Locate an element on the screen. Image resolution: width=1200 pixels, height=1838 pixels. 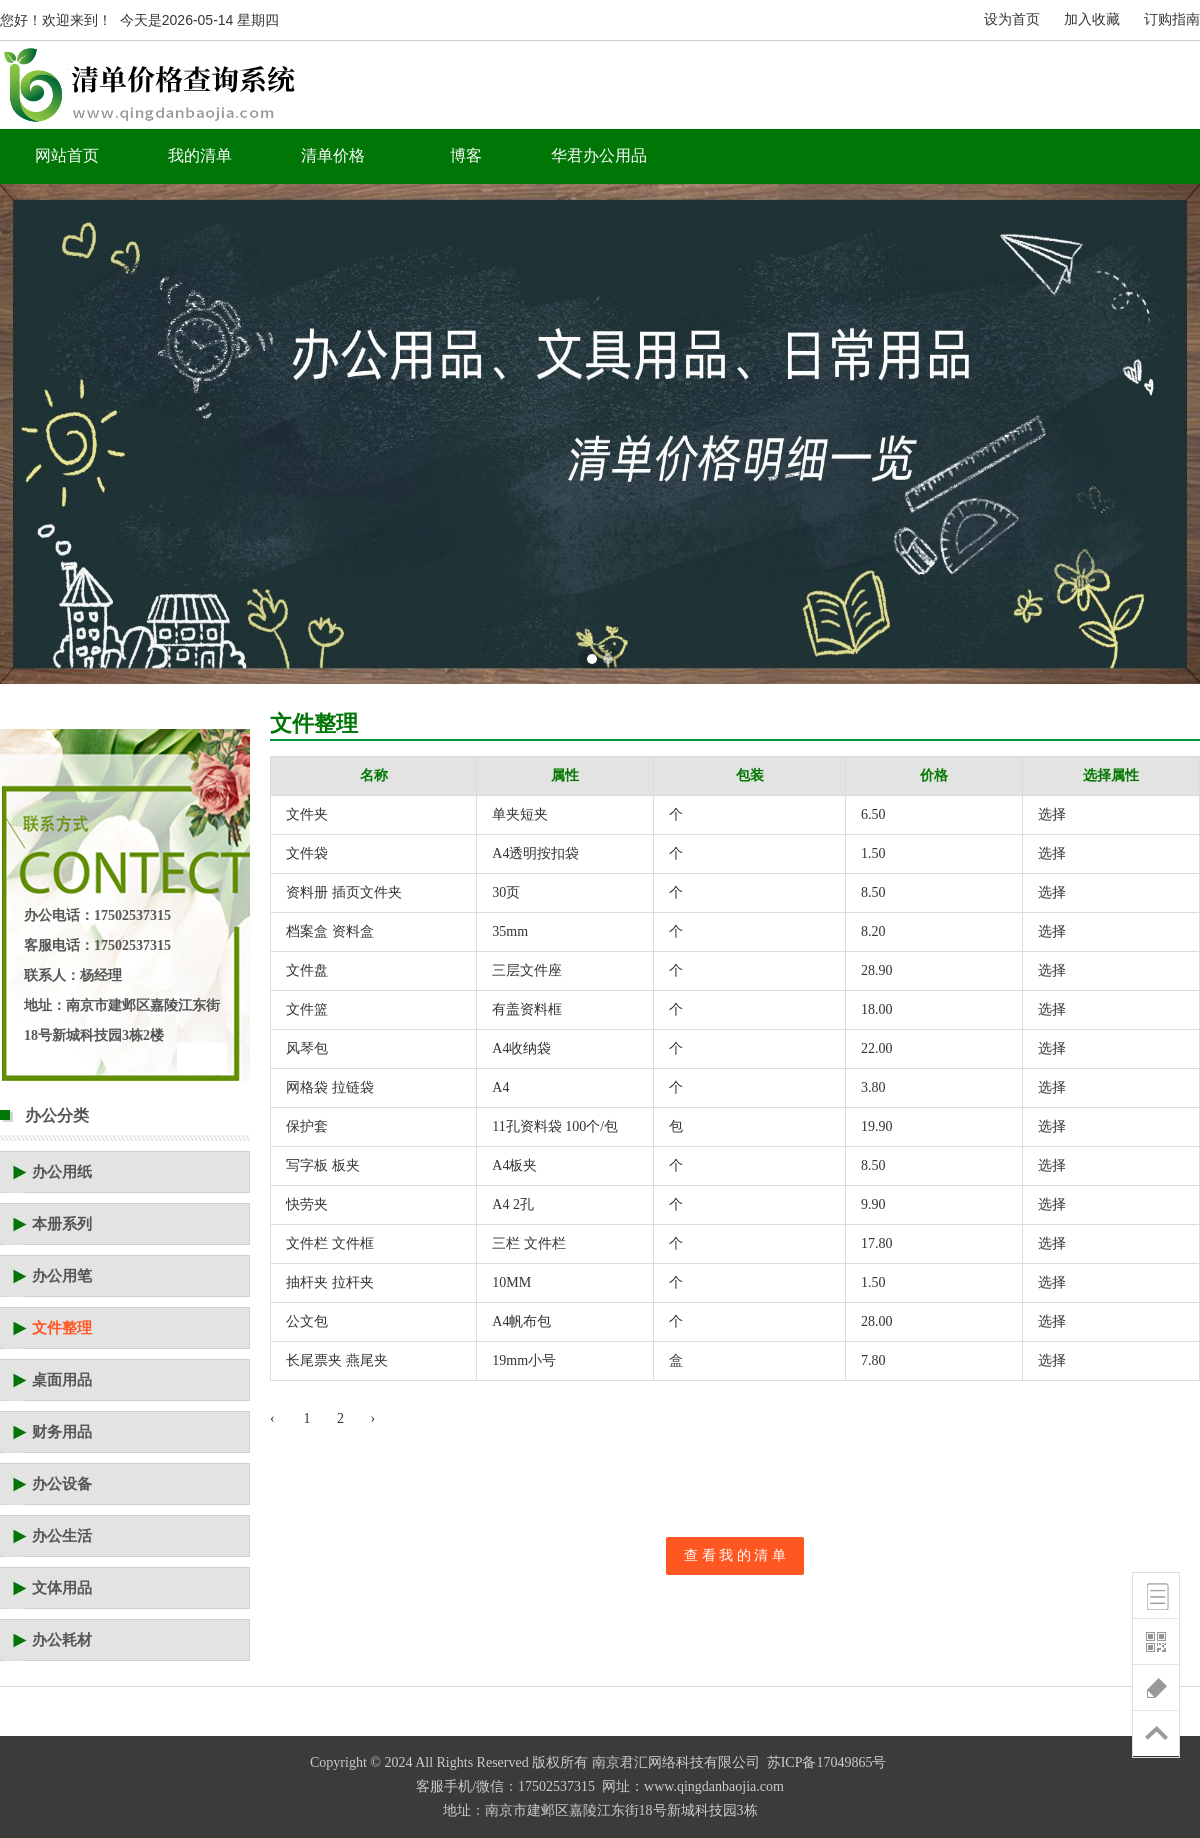
苏ICP备17049865号 is located at coordinates (827, 1762).